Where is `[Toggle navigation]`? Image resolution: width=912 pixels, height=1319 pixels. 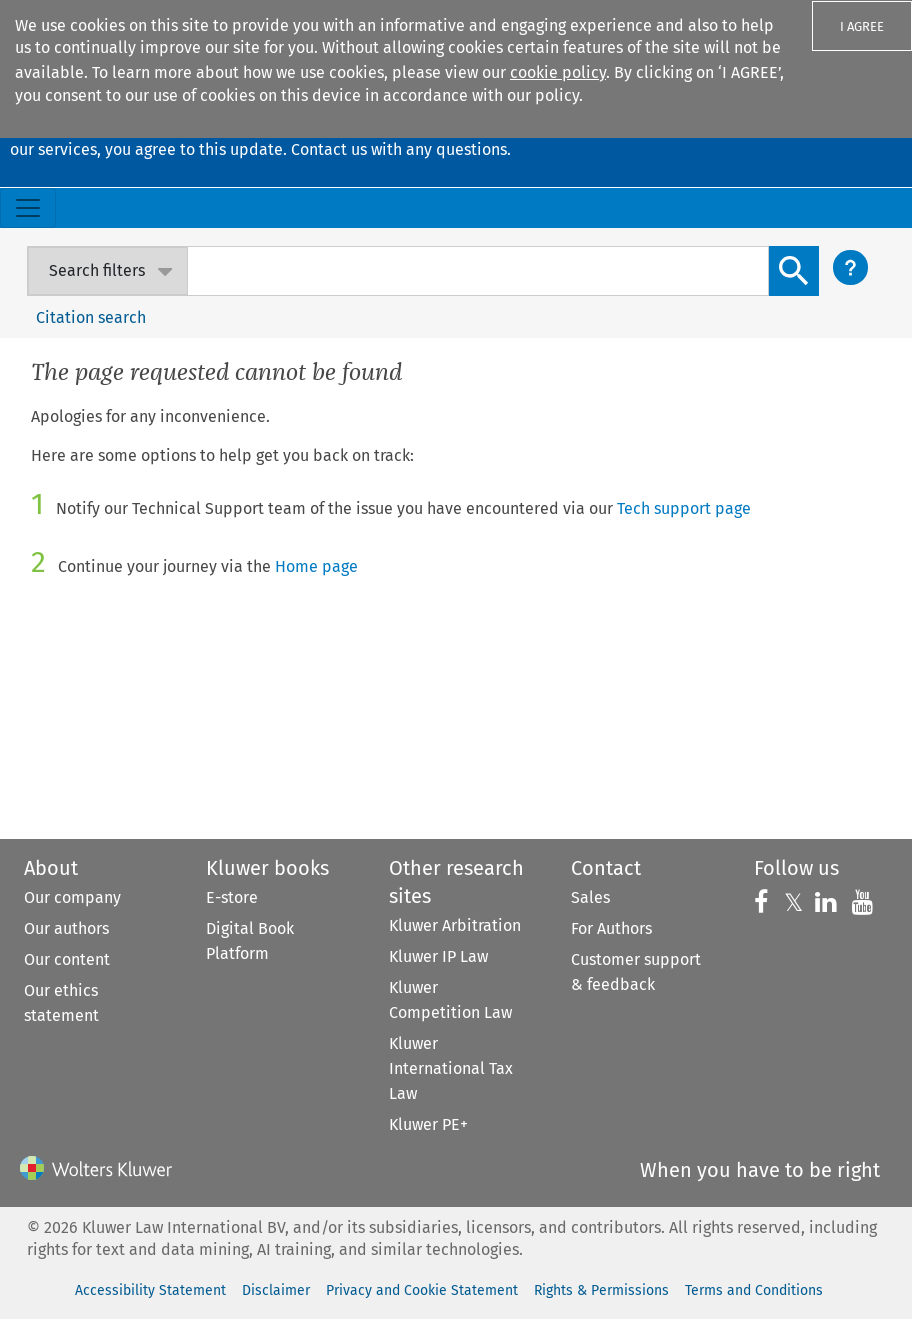 [Toggle navigation] is located at coordinates (28, 208).